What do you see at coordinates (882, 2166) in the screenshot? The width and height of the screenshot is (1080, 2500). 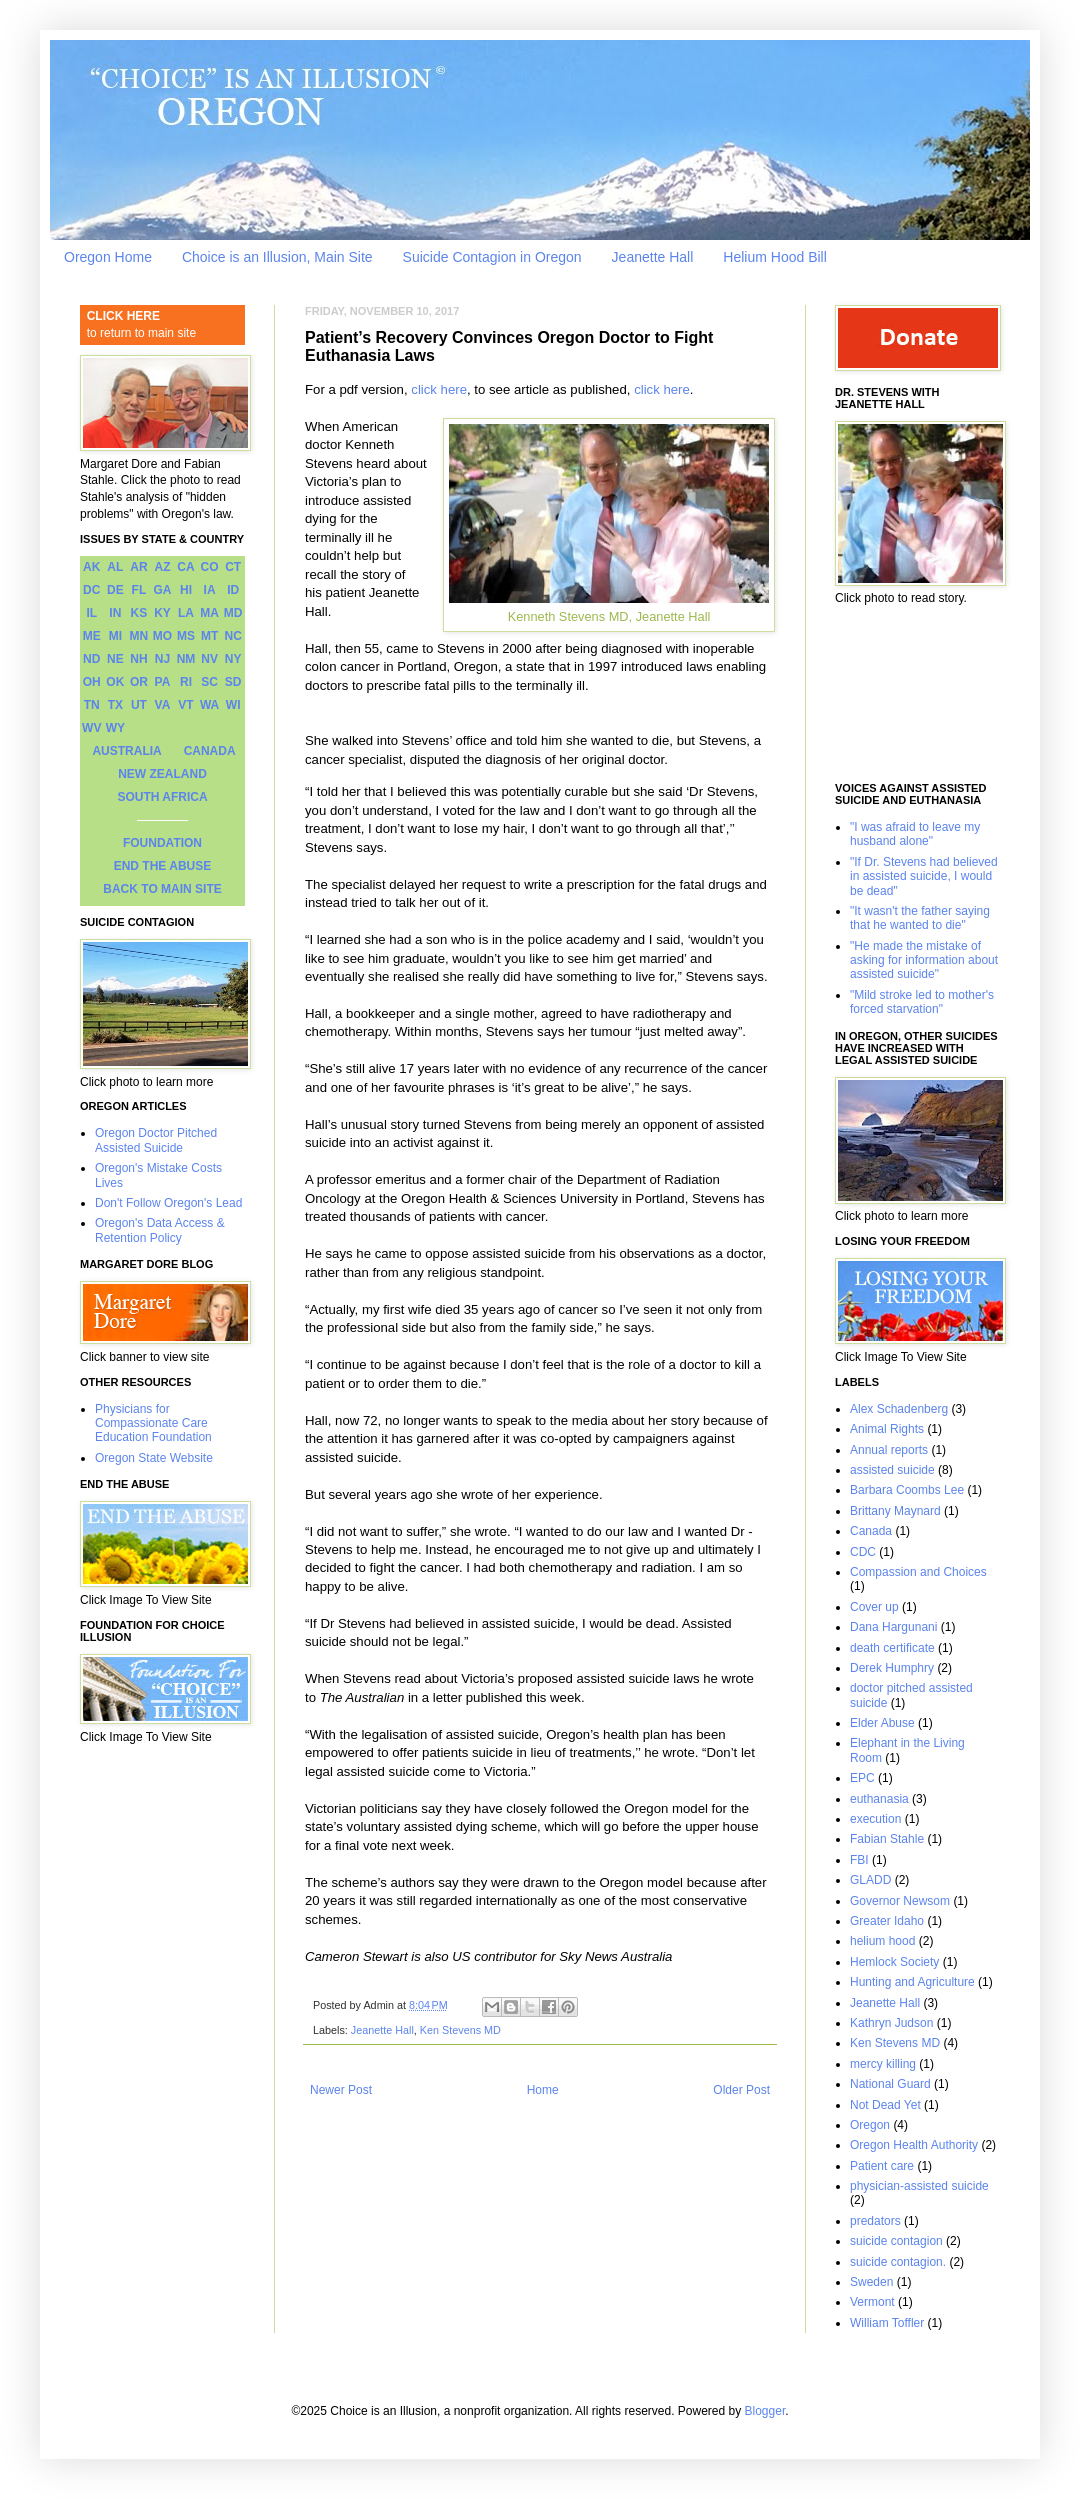 I see `Patient care` at bounding box center [882, 2166].